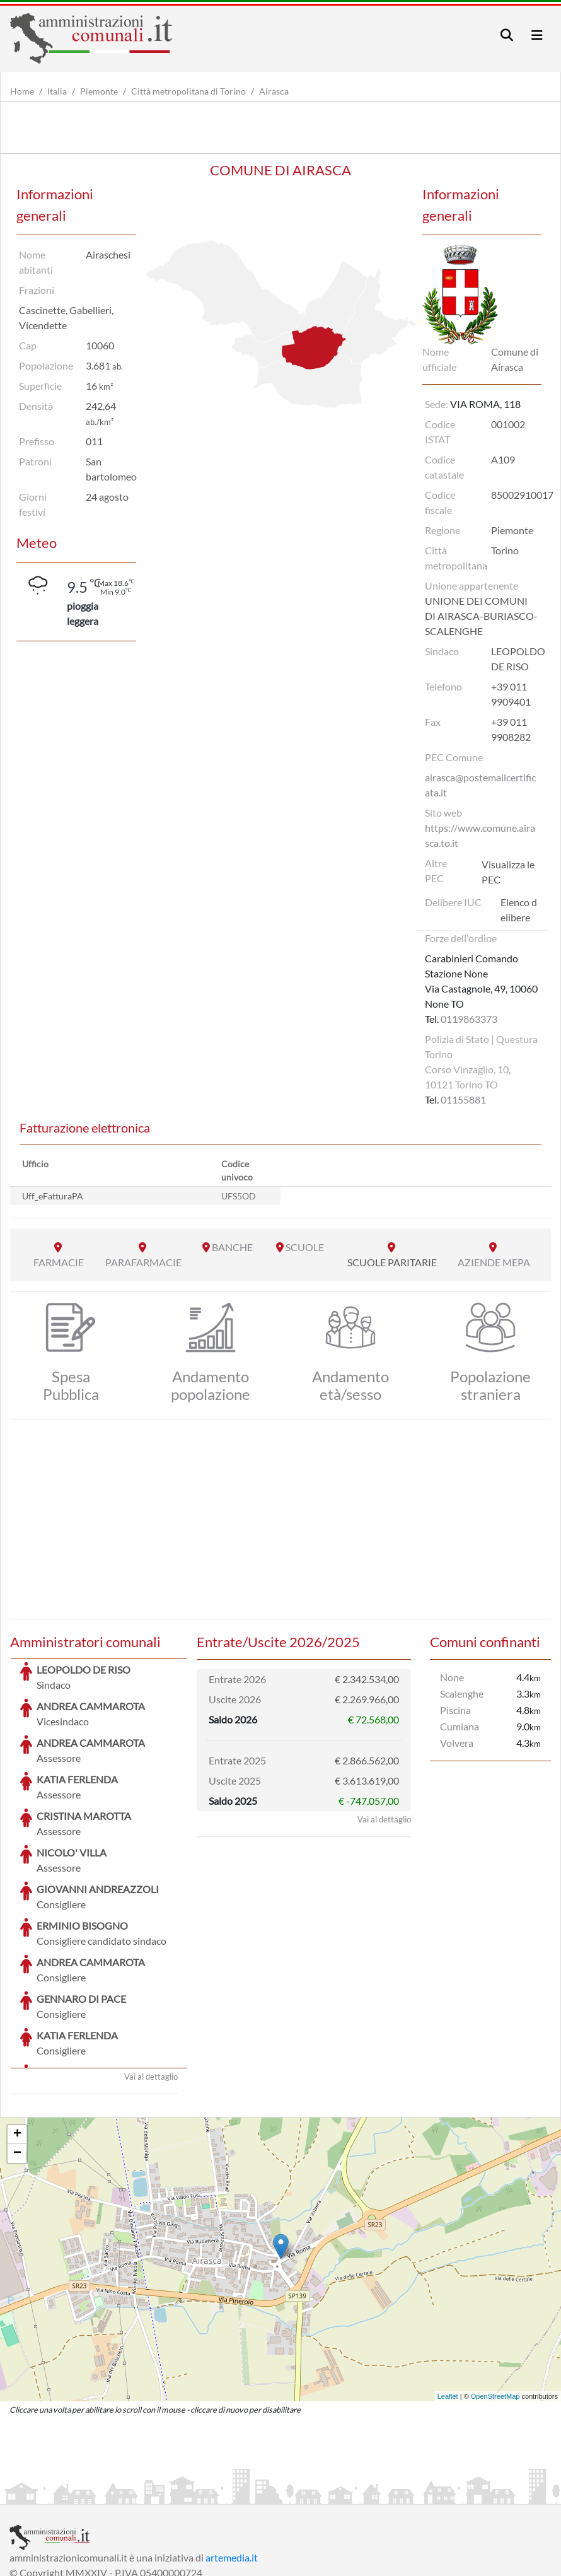 The width and height of the screenshot is (561, 2576). I want to click on Home, so click(22, 91).